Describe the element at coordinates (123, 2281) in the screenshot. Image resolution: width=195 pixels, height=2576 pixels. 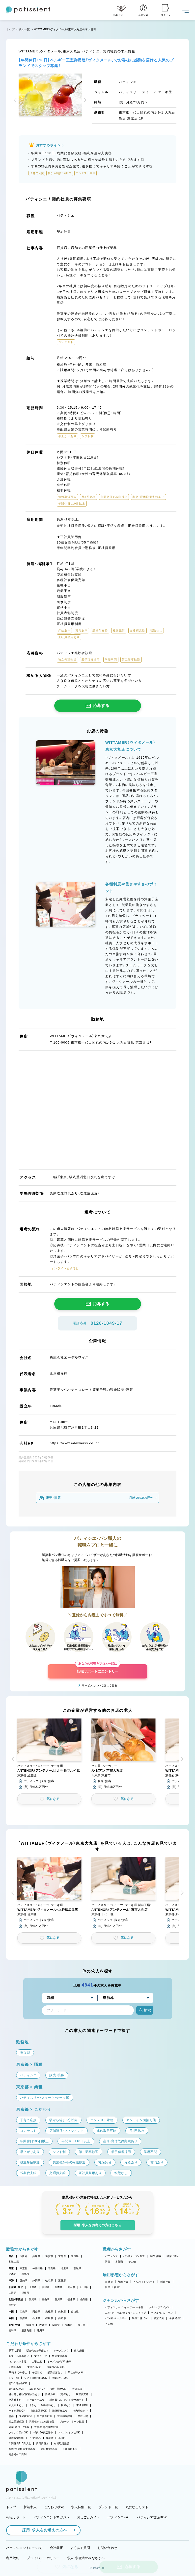
I see `契約社員` at that location.